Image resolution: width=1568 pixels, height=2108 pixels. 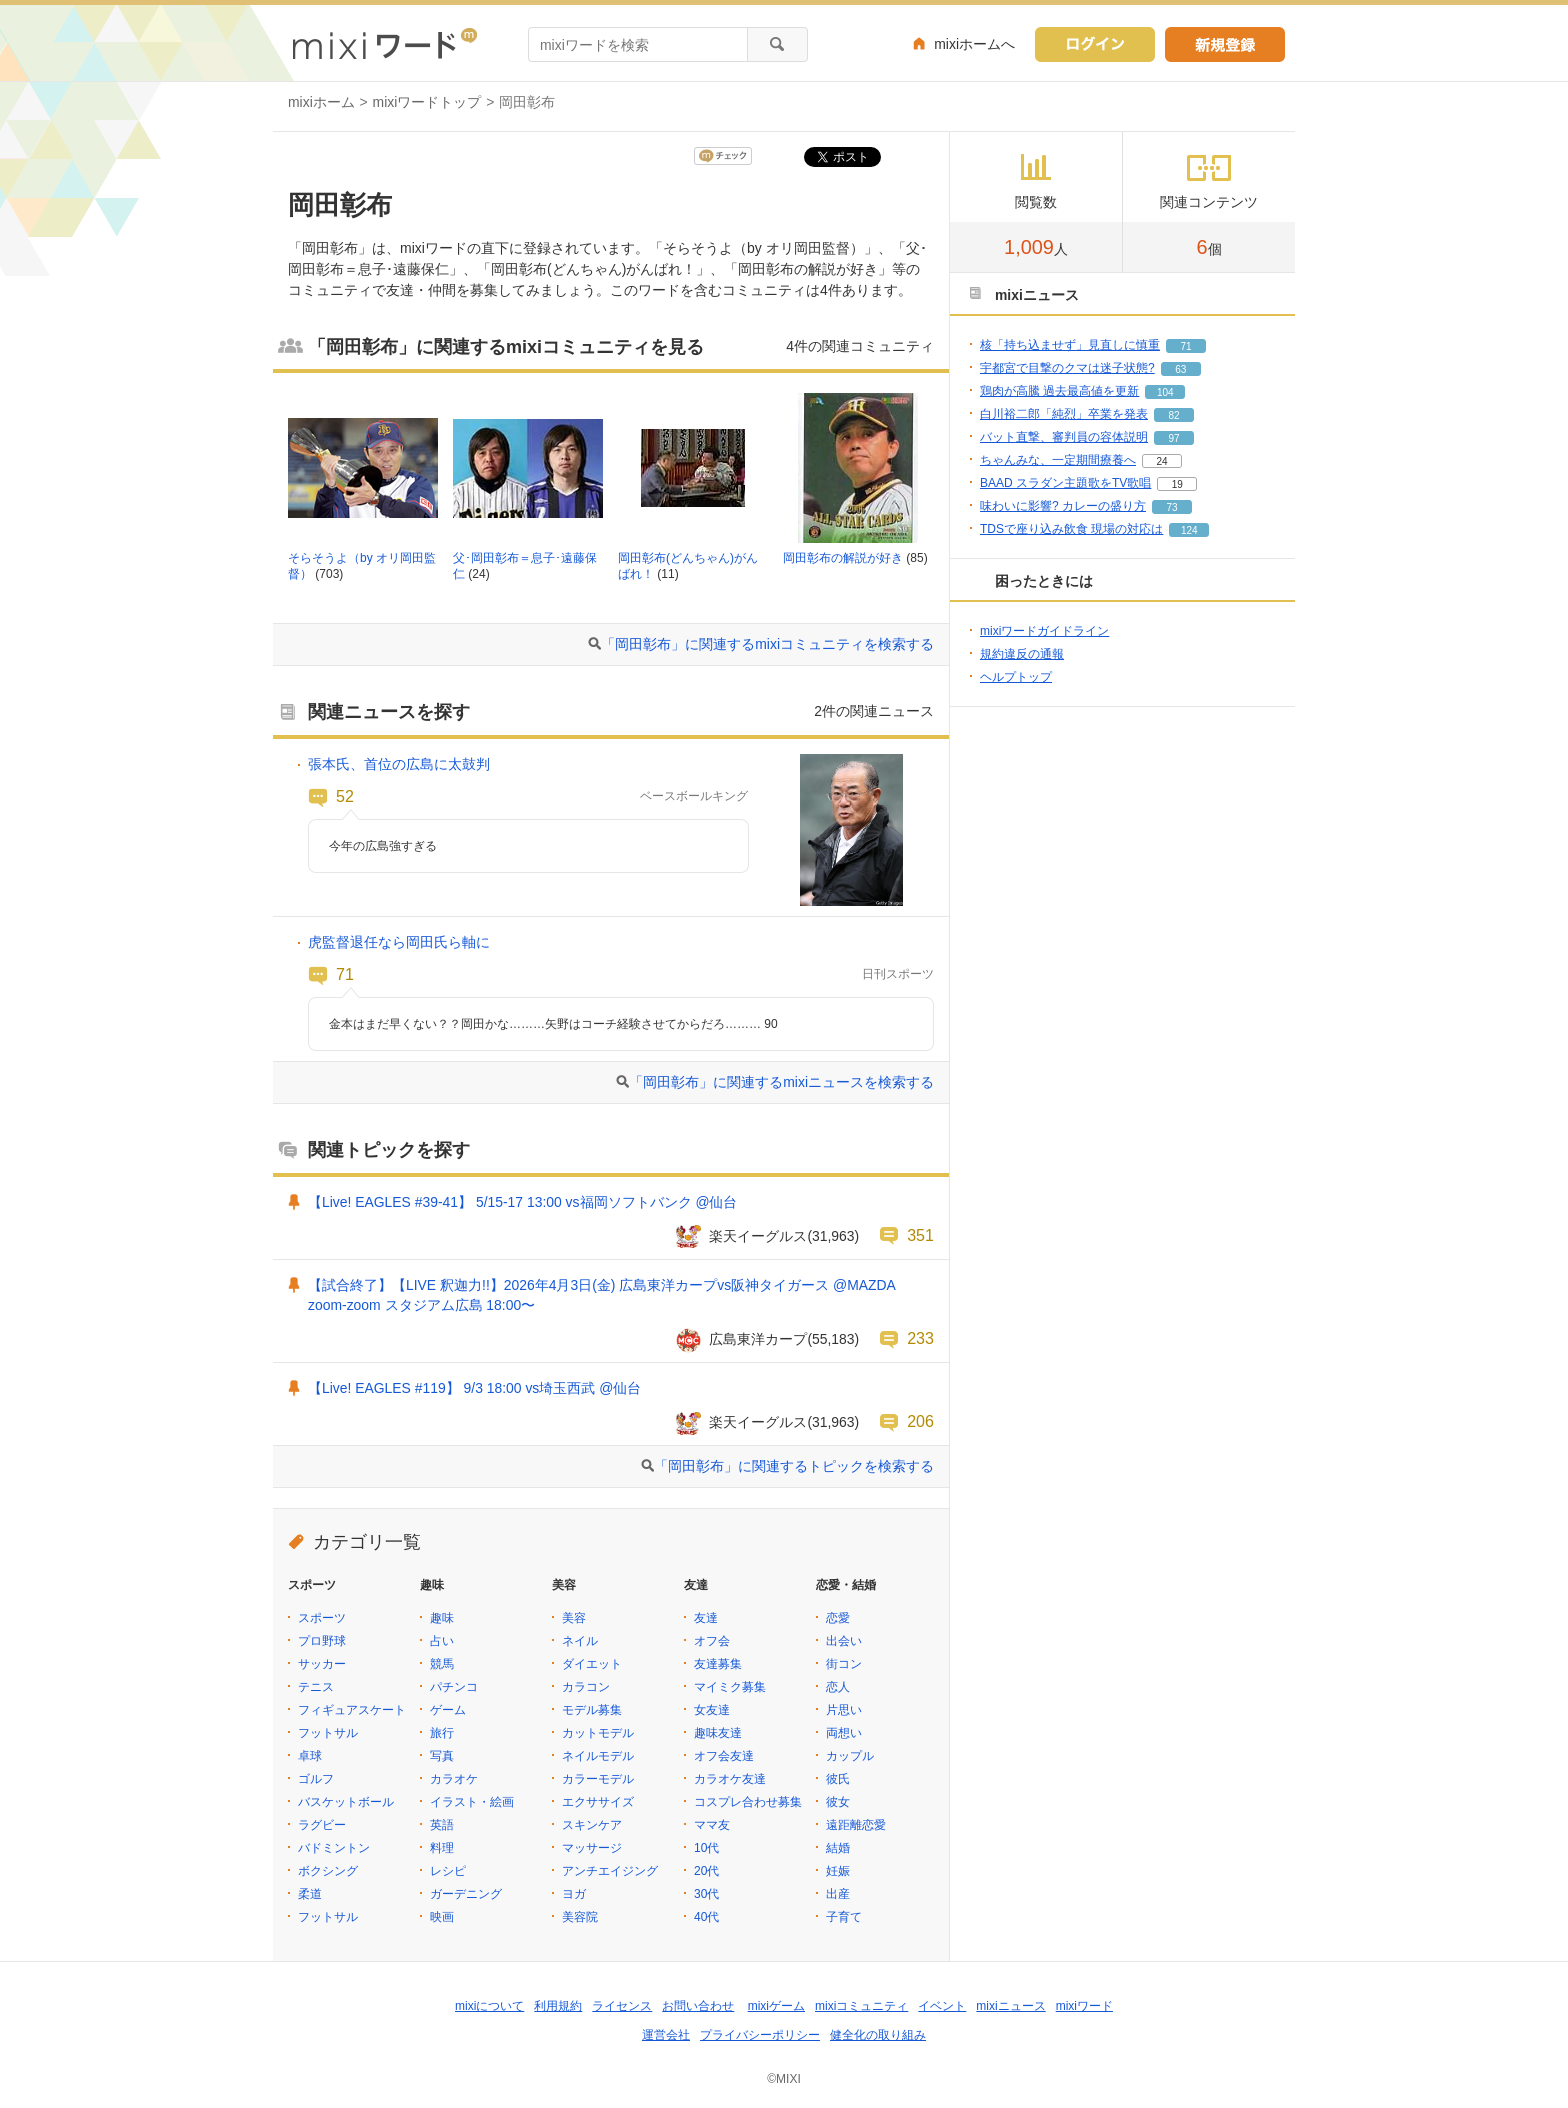 What do you see at coordinates (838, 1687) in the screenshot?
I see `恋人` at bounding box center [838, 1687].